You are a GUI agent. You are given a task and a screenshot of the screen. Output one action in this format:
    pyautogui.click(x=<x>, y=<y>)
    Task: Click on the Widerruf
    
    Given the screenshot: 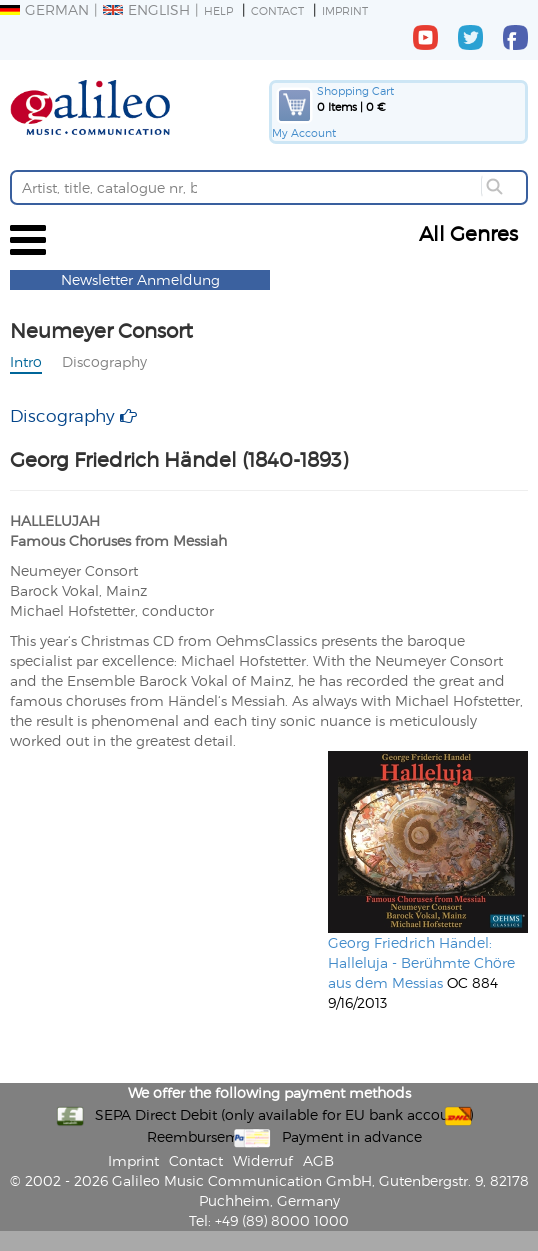 What is the action you would take?
    pyautogui.click(x=263, y=1160)
    